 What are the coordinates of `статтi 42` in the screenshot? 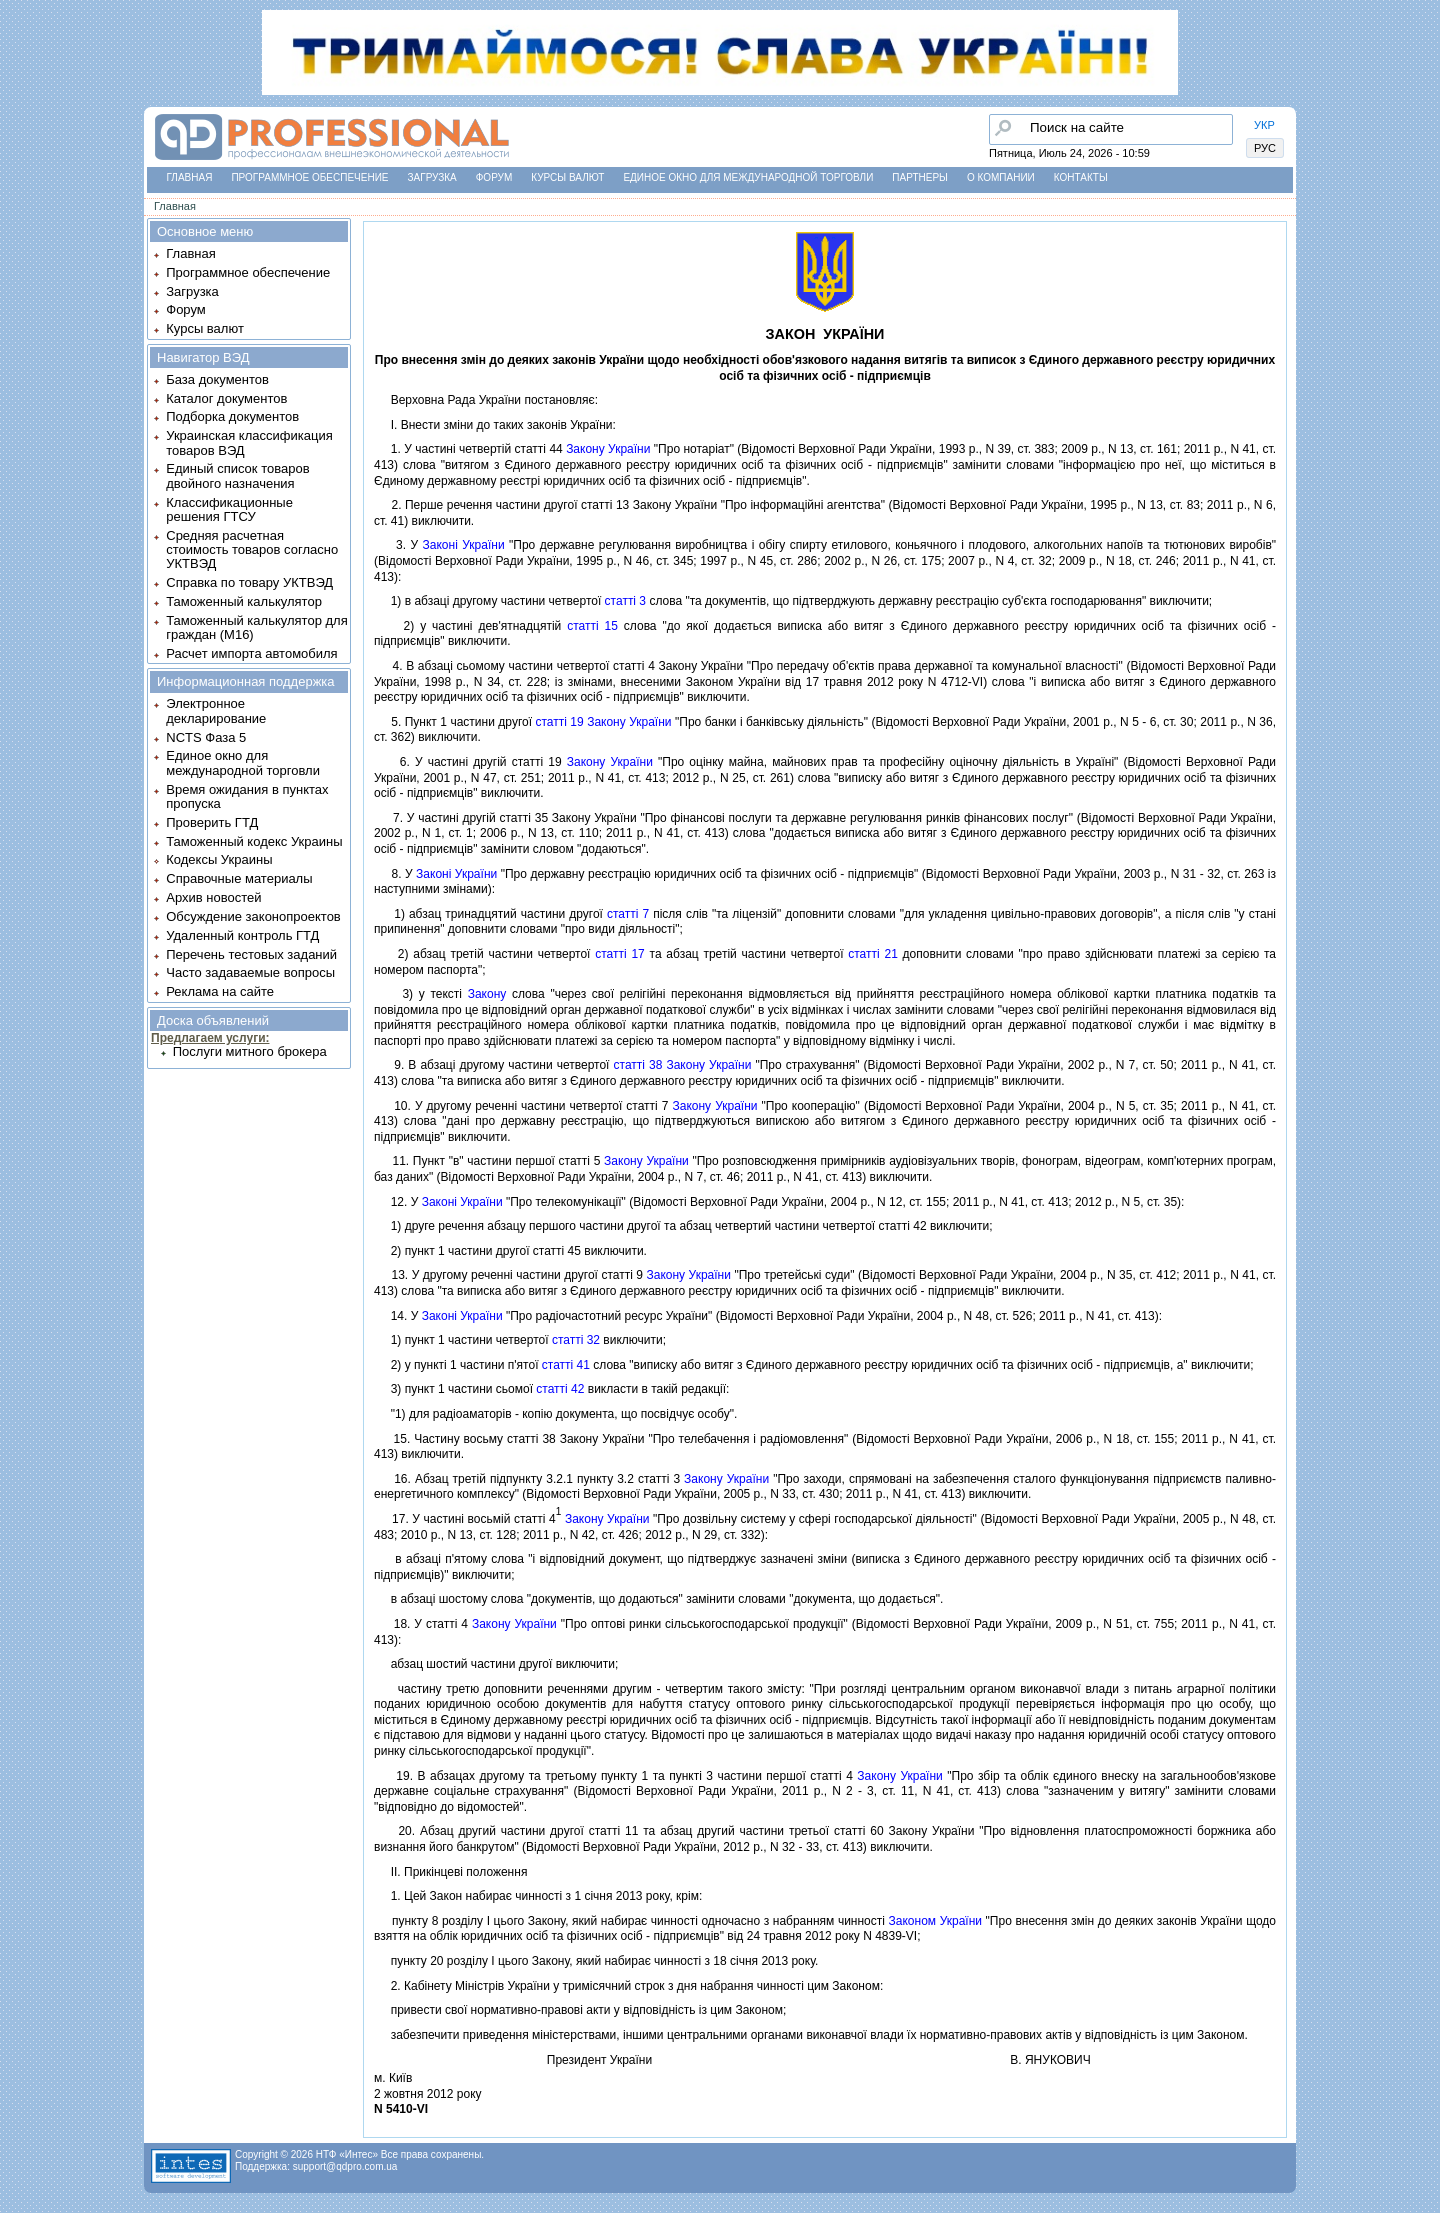 It's located at (560, 1389).